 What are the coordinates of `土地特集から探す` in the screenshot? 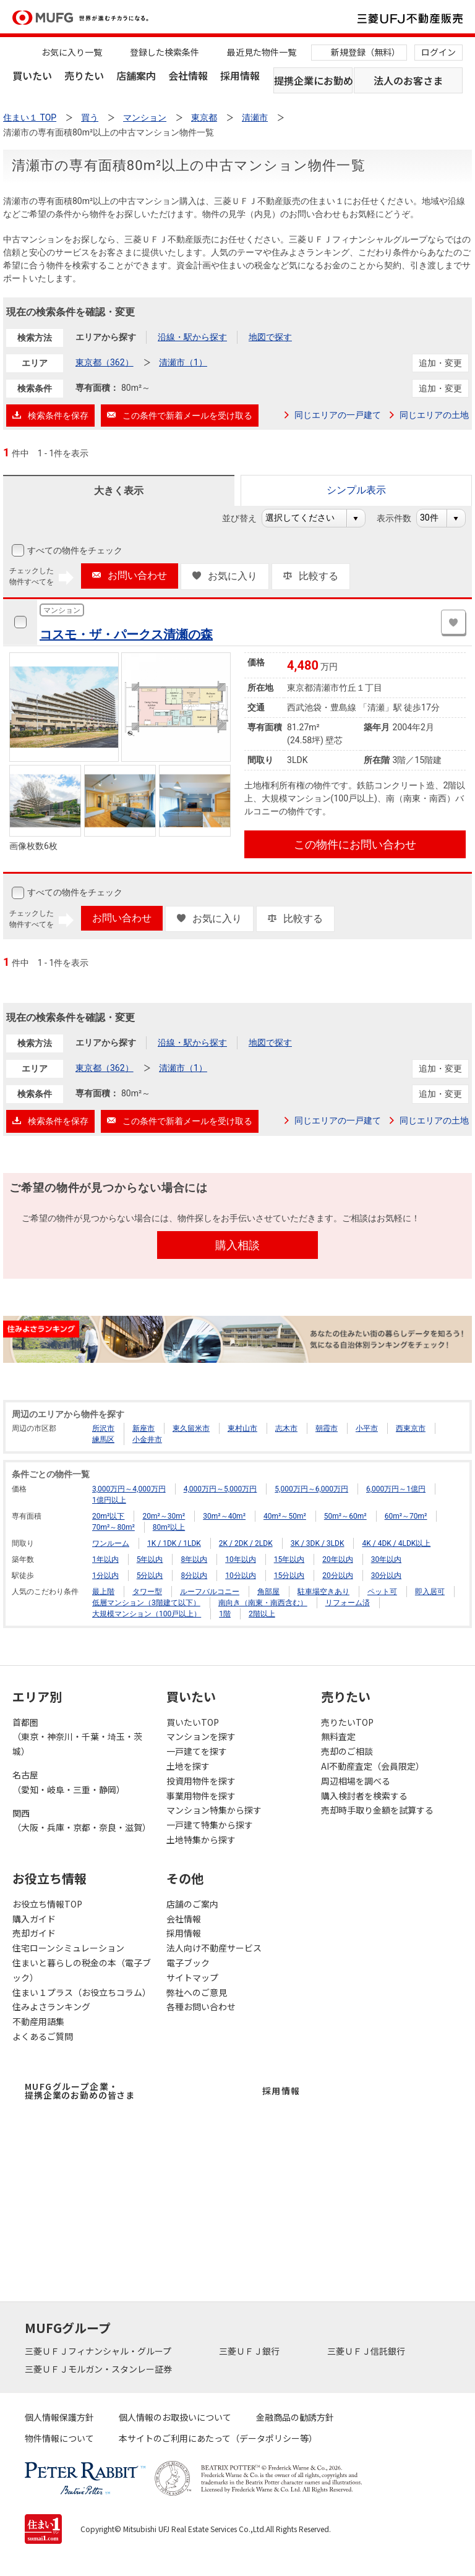 It's located at (201, 1839).